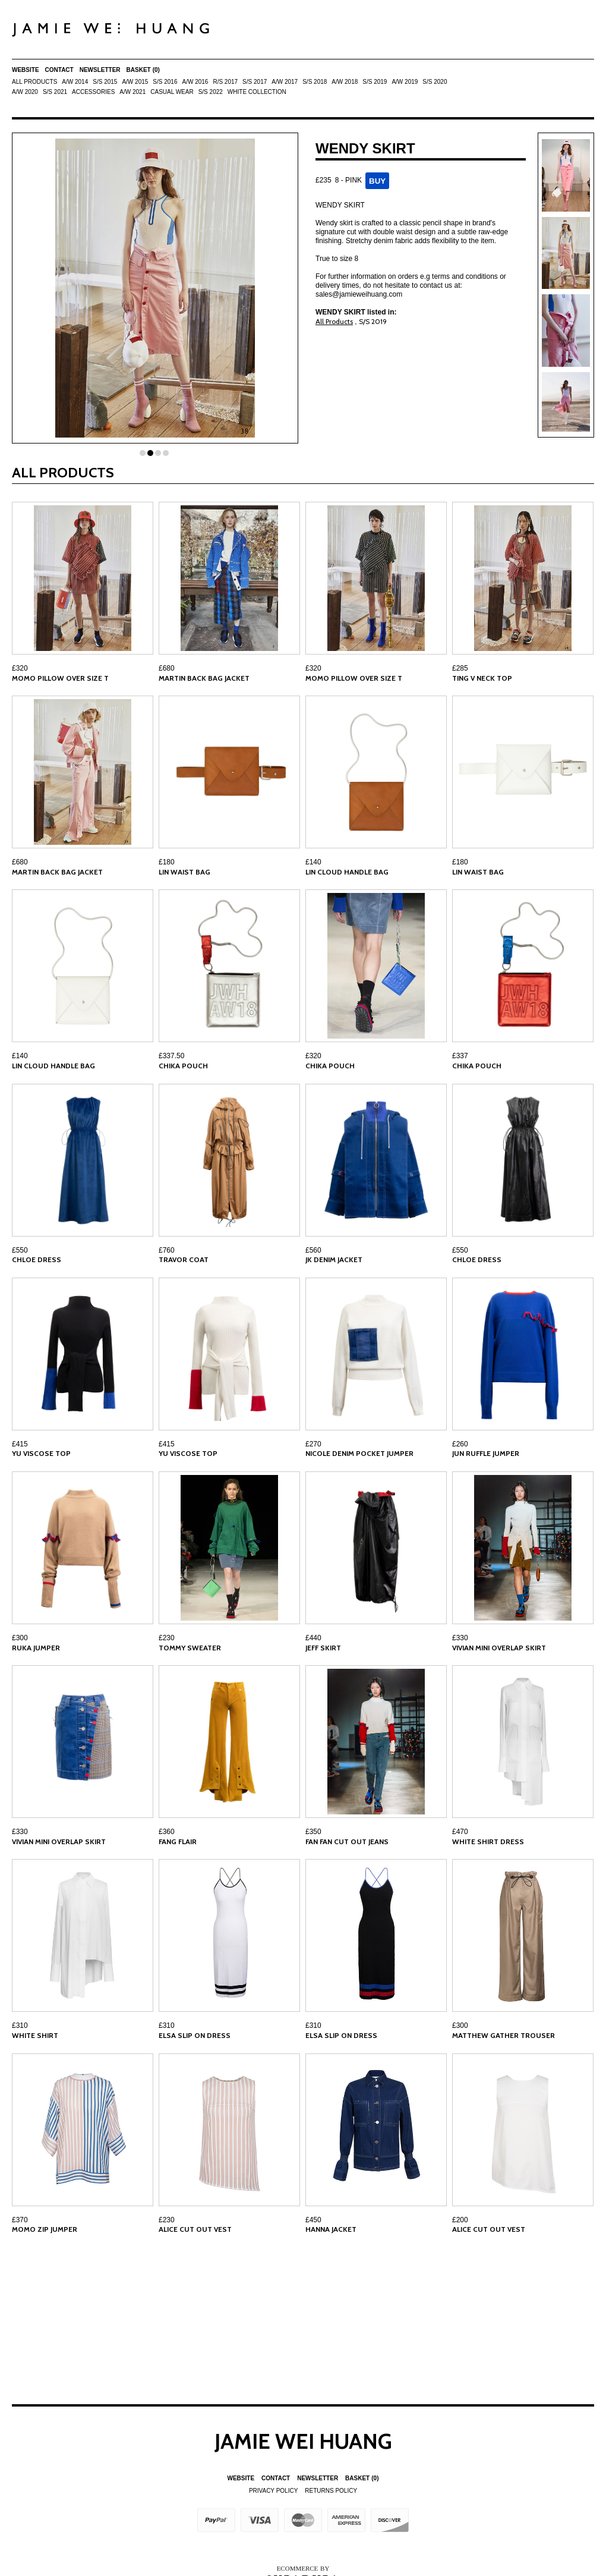 The width and height of the screenshot is (606, 2576). I want to click on Casual Wear, so click(171, 92).